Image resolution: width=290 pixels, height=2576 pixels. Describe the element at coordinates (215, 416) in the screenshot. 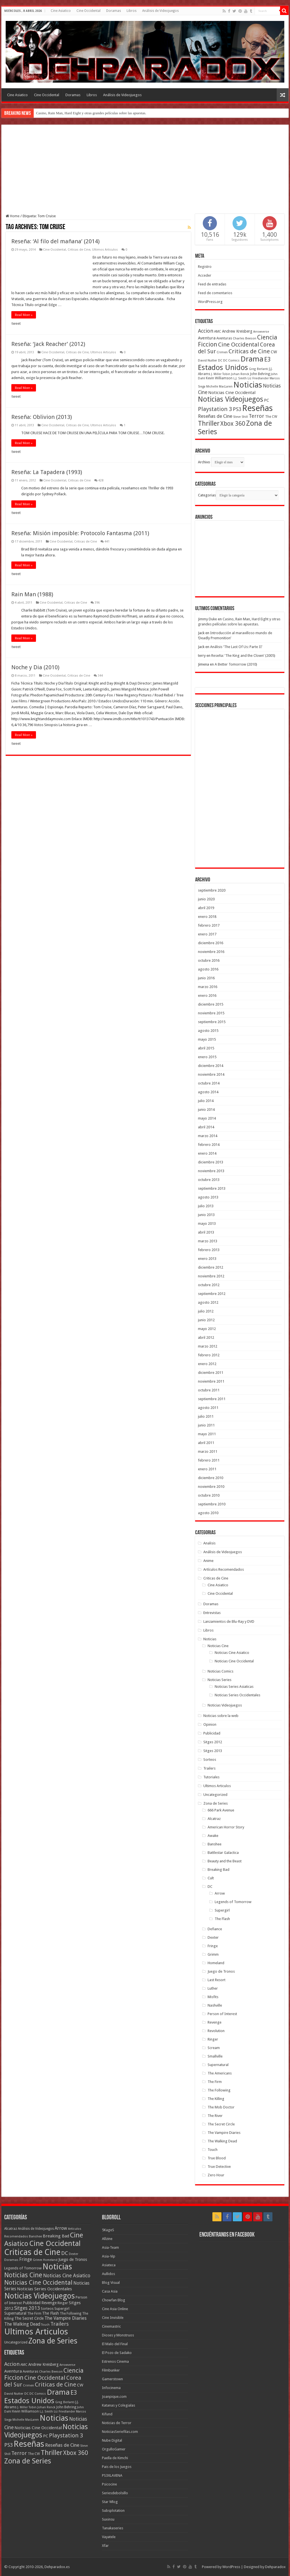

I see `Reseñas de Cine [Reseñas de Cine (83 elementos)]` at that location.